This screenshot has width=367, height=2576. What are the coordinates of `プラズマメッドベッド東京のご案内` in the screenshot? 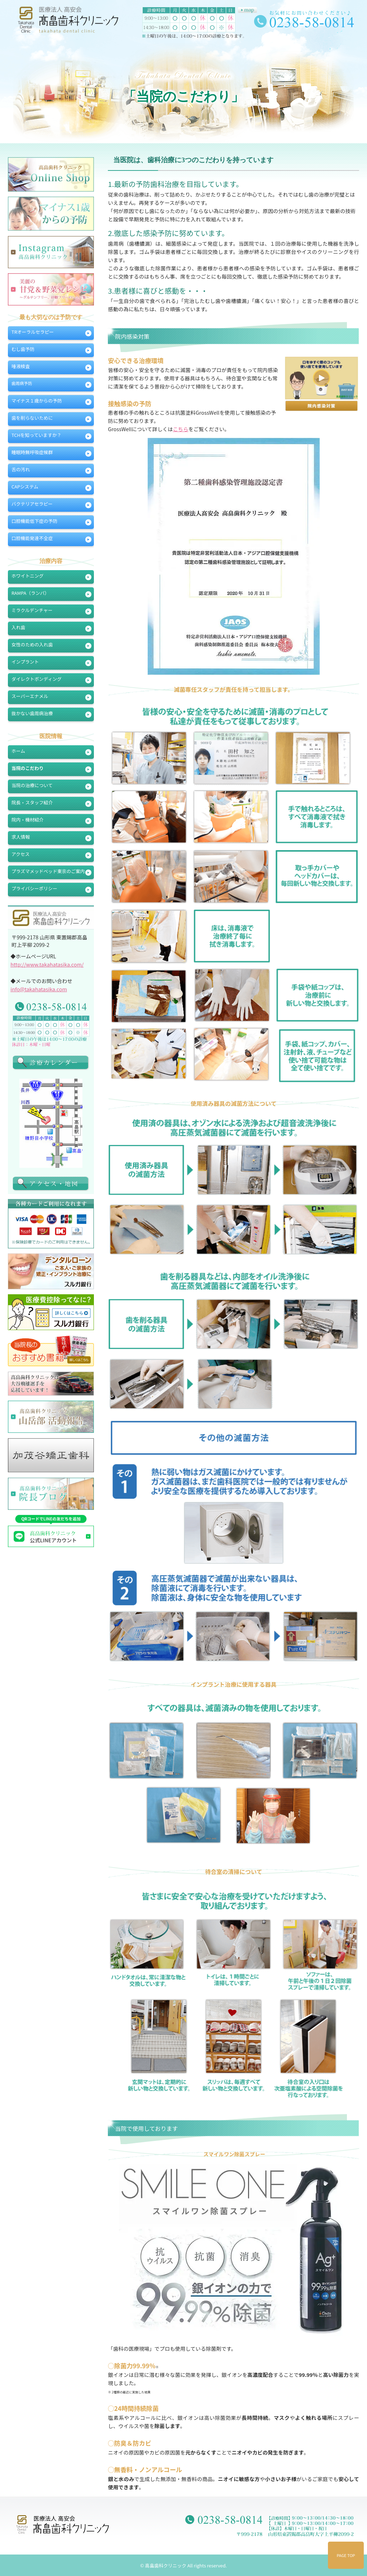 It's located at (48, 871).